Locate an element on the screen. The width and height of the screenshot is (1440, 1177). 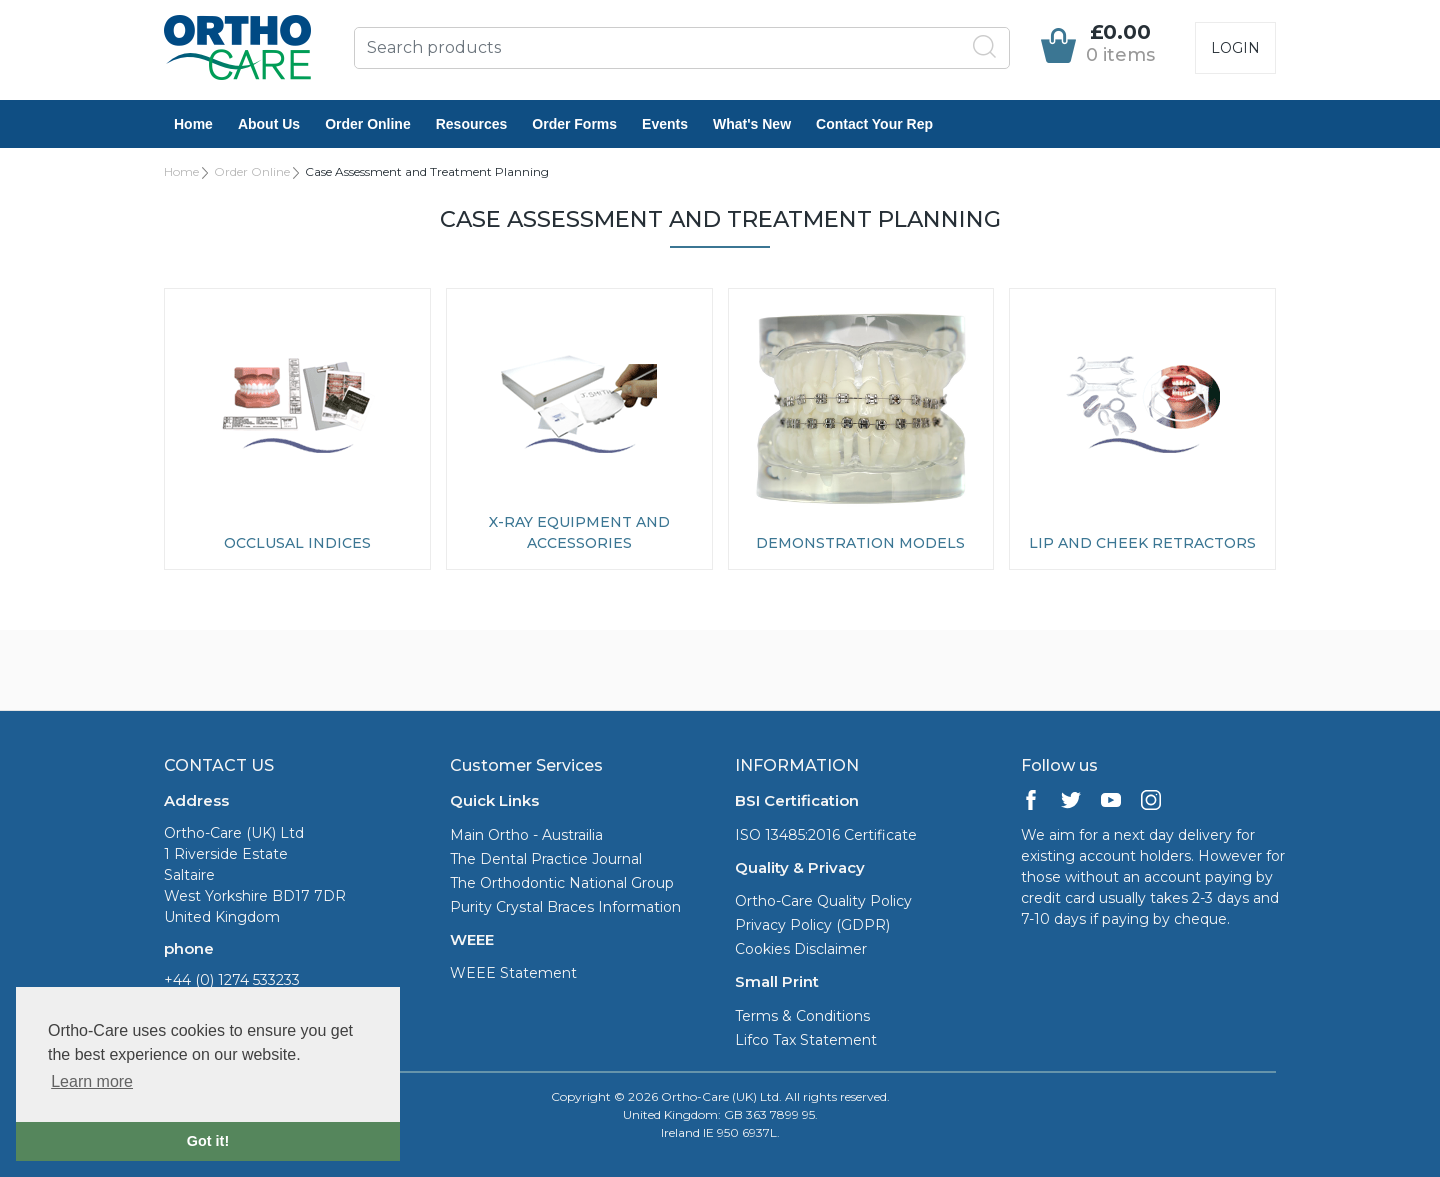
Purity Crystal Braces Information is located at coordinates (565, 907).